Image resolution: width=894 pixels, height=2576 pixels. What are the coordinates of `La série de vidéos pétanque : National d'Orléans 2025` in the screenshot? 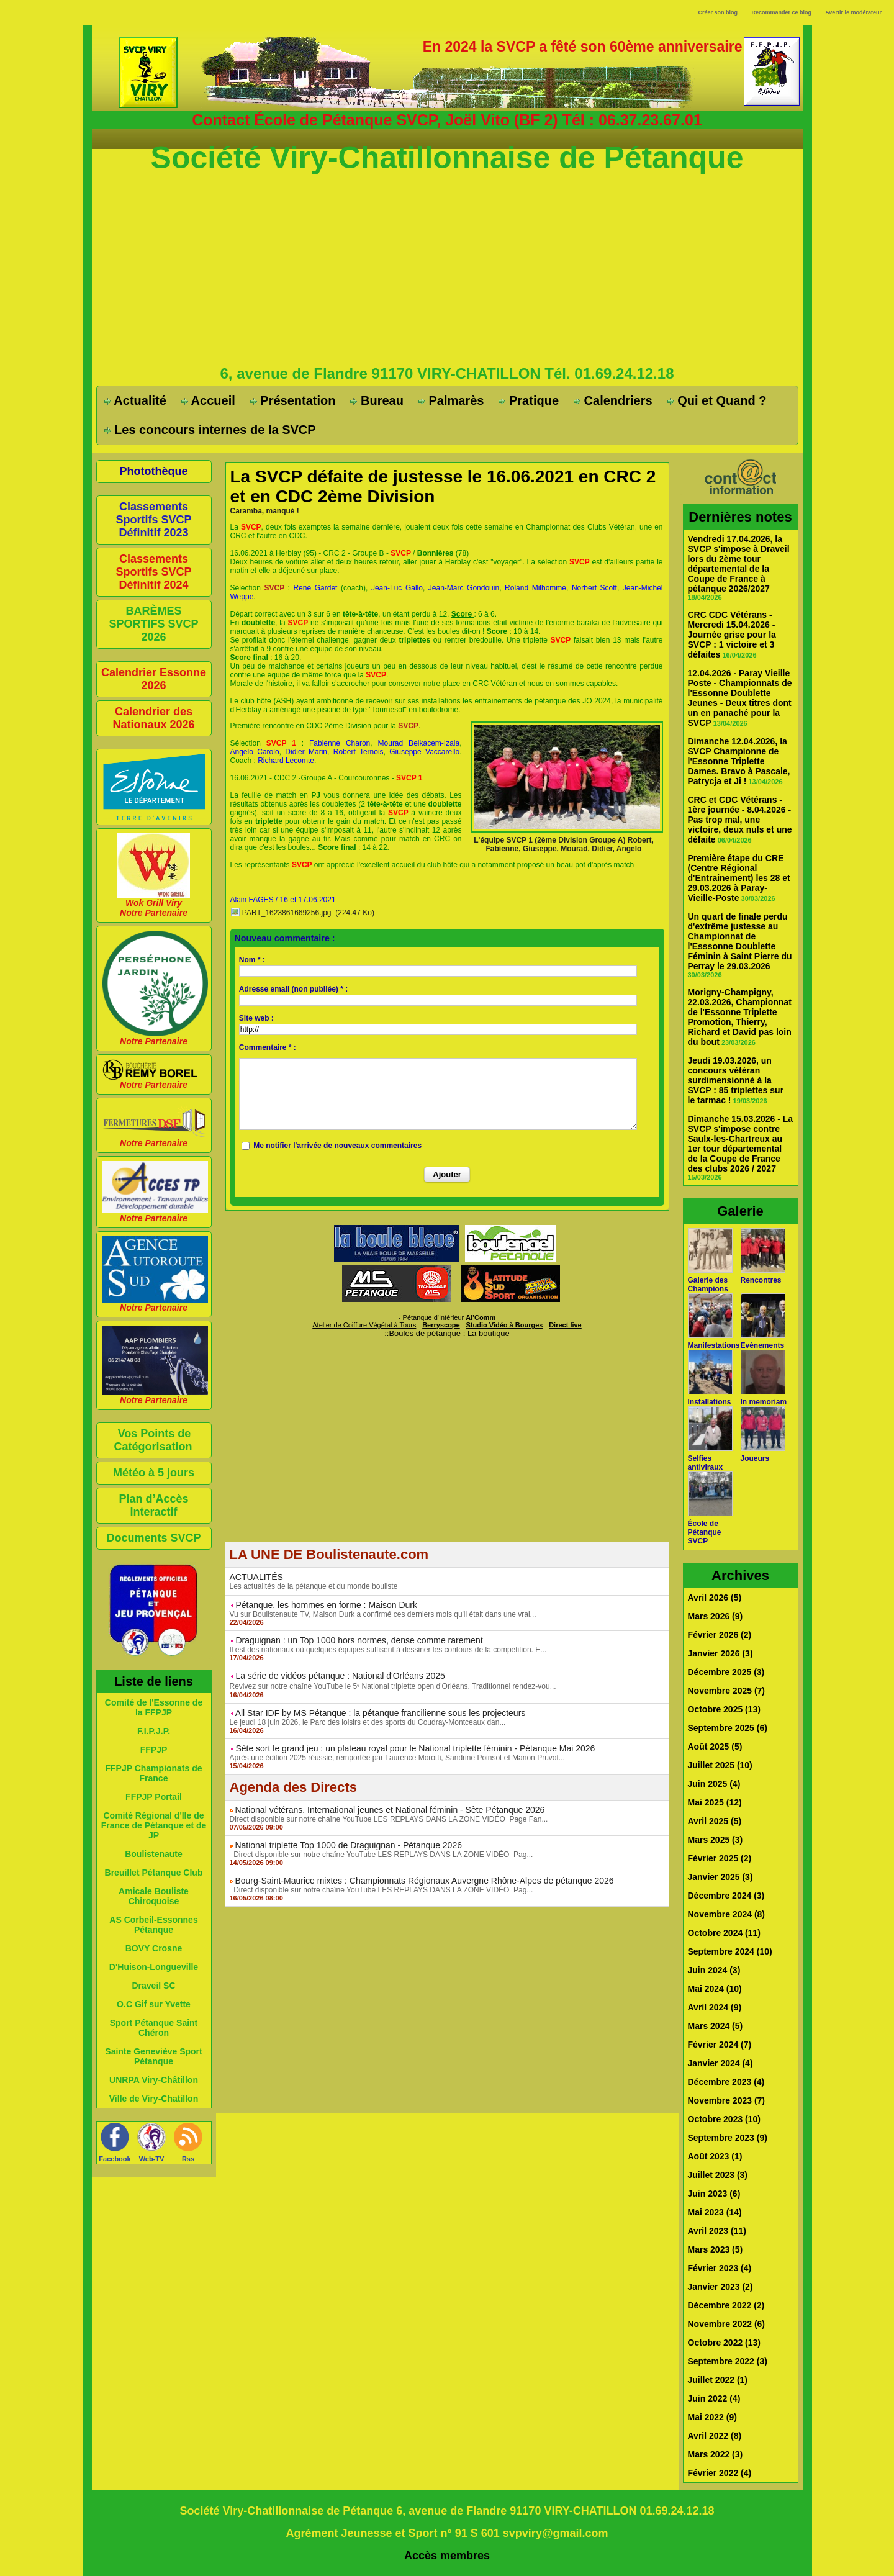 It's located at (340, 1676).